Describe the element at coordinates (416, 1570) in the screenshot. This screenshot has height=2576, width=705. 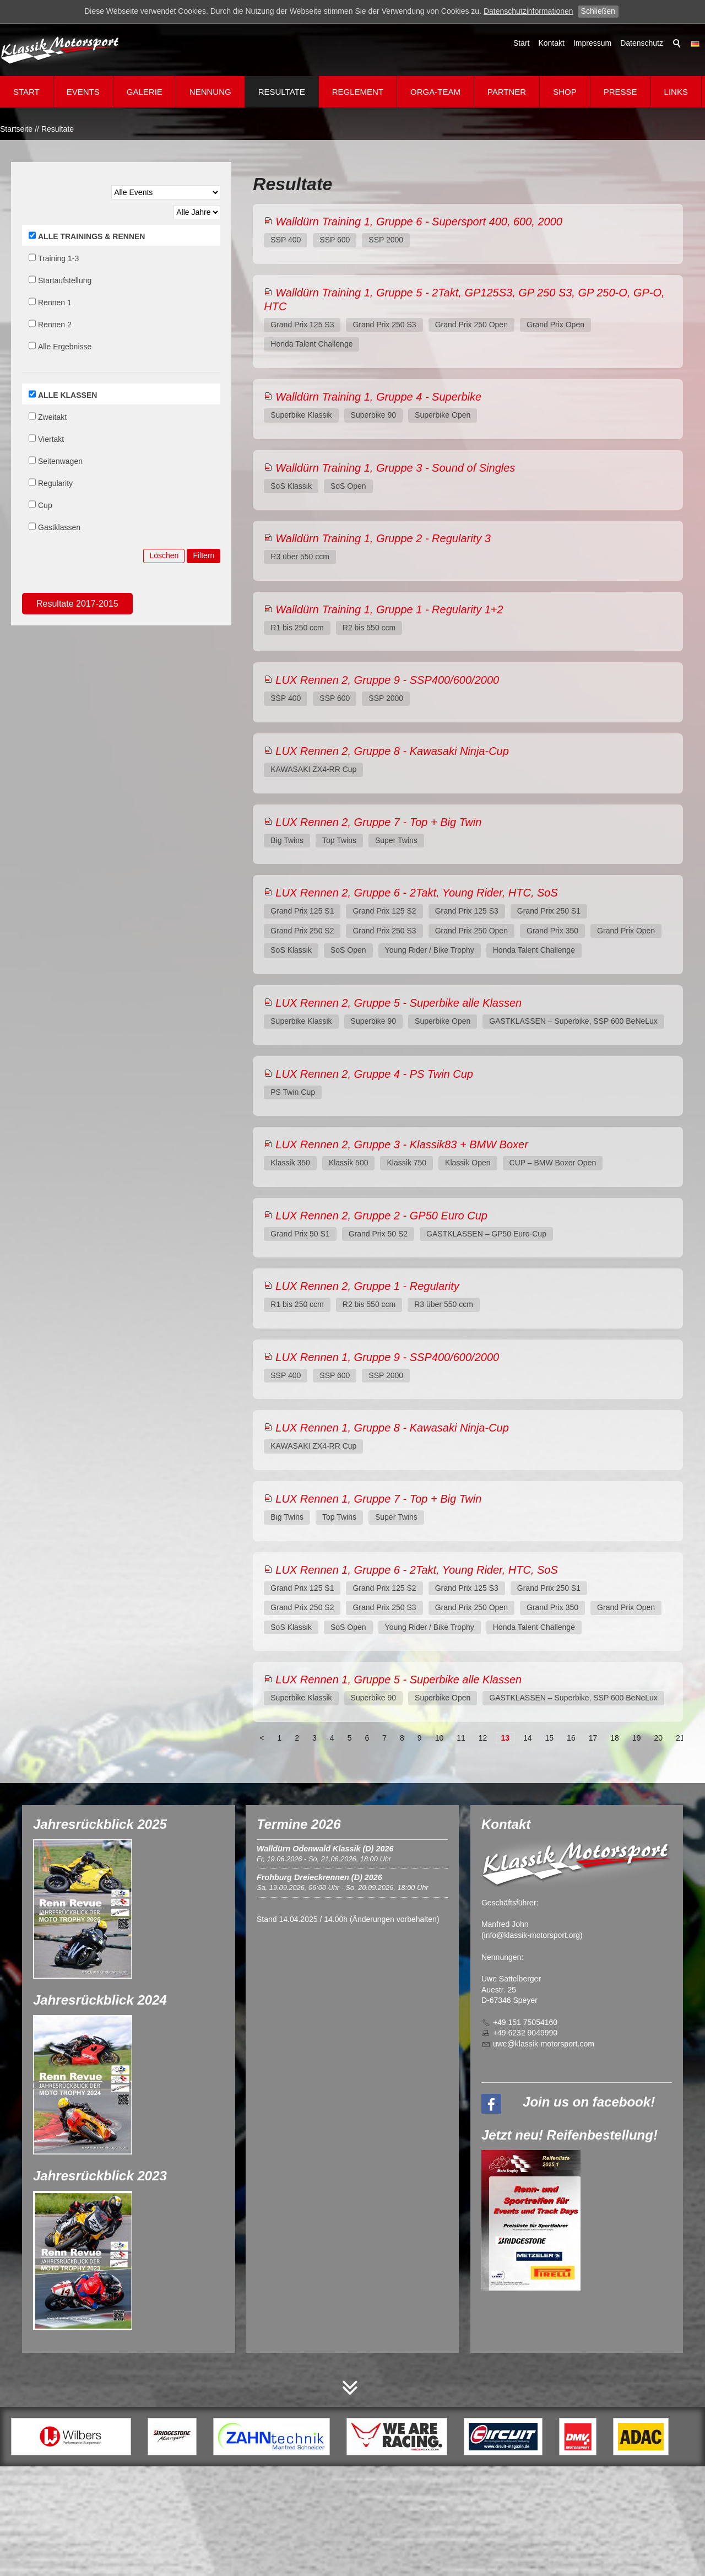
I see `LUX Rennen 1, Gruppe 6 - 2Takt, Young Rider, HTC, SoS` at that location.